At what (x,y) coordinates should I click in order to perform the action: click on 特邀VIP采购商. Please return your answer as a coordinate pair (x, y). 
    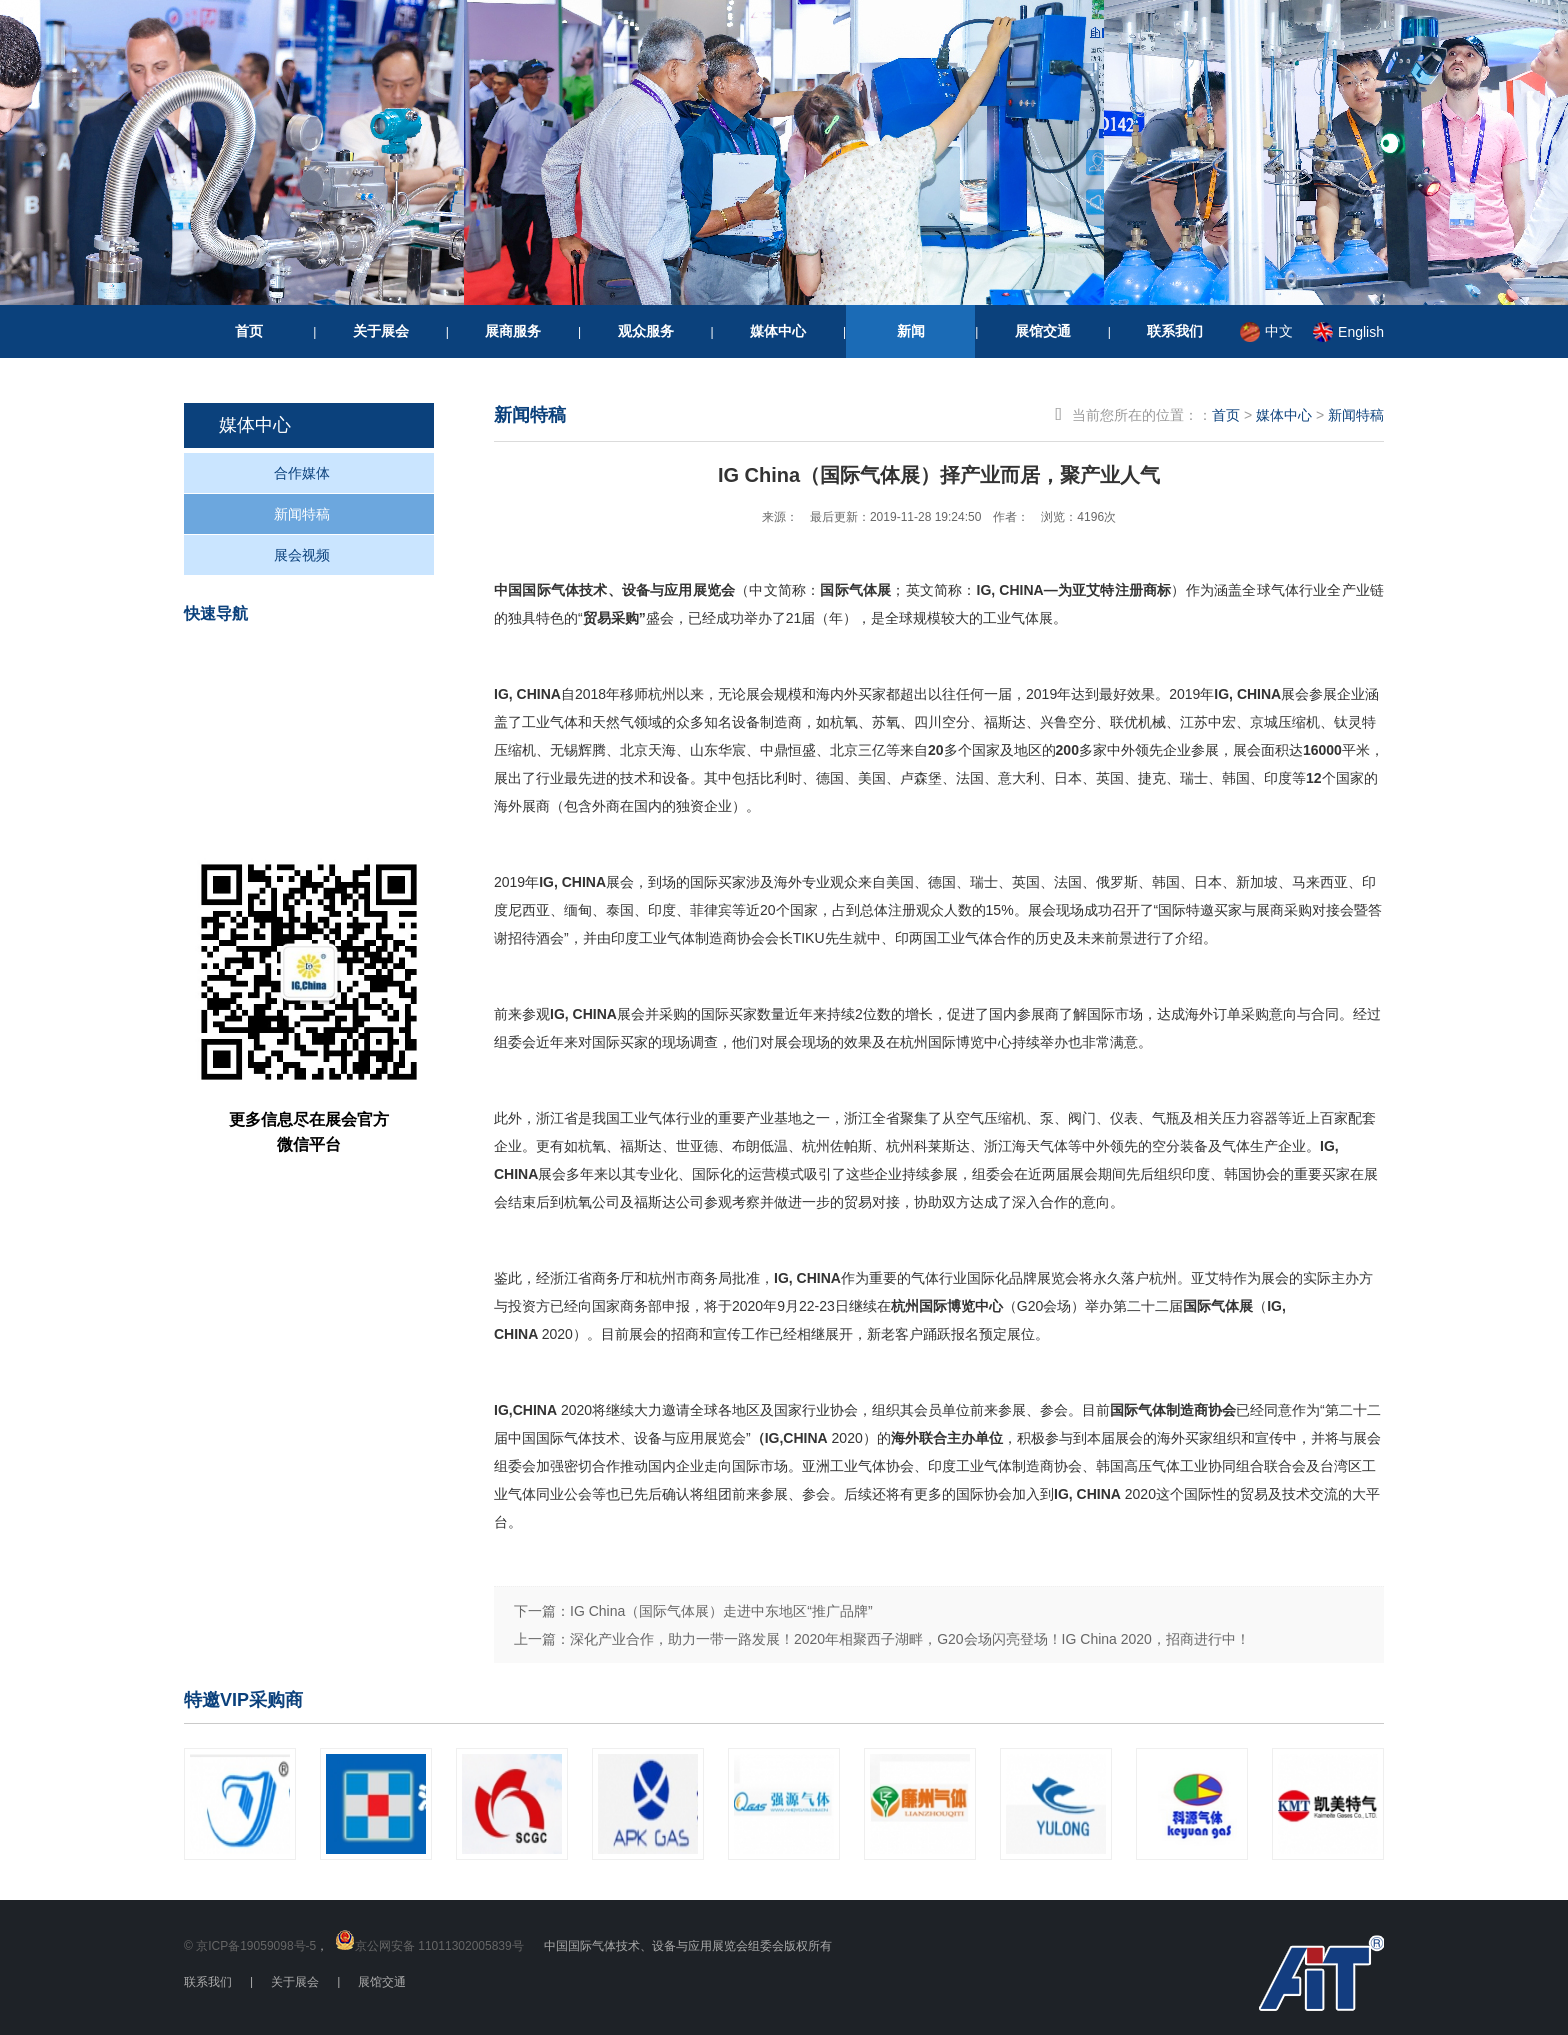
    Looking at the image, I should click on (243, 1700).